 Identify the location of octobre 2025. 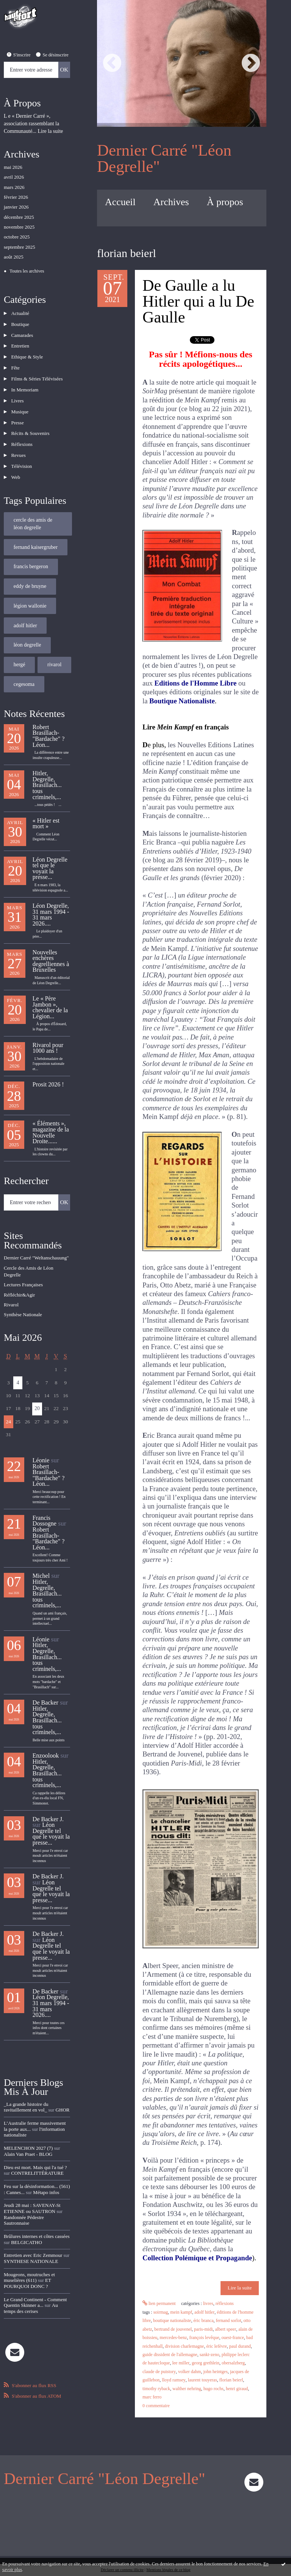
(17, 237).